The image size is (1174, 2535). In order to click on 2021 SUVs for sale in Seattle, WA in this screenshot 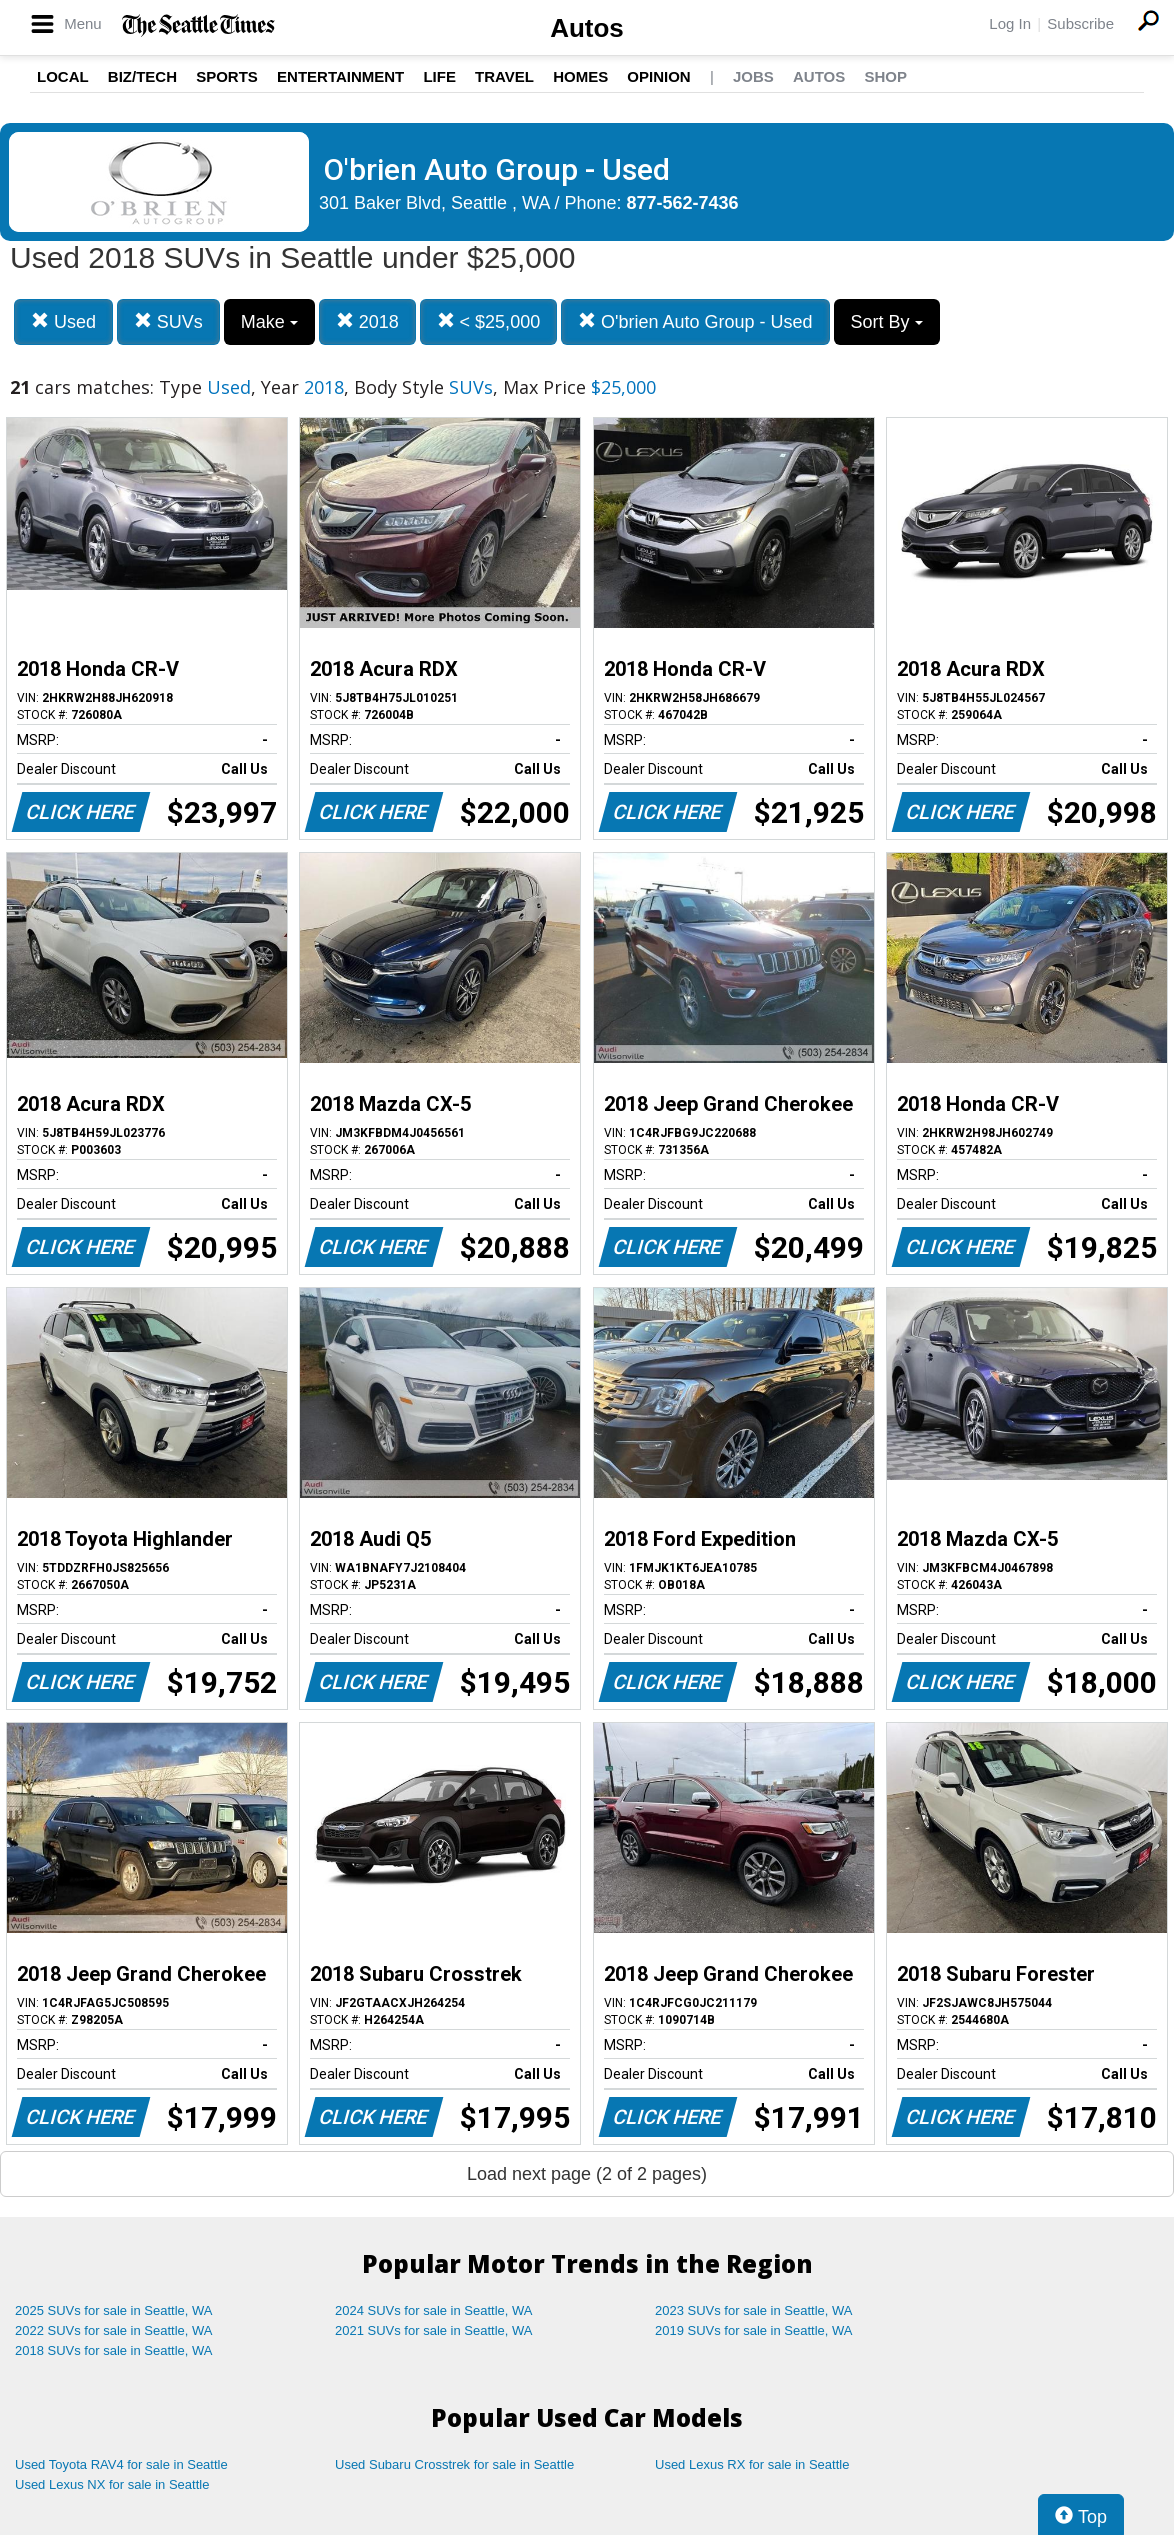, I will do `click(434, 2330)`.